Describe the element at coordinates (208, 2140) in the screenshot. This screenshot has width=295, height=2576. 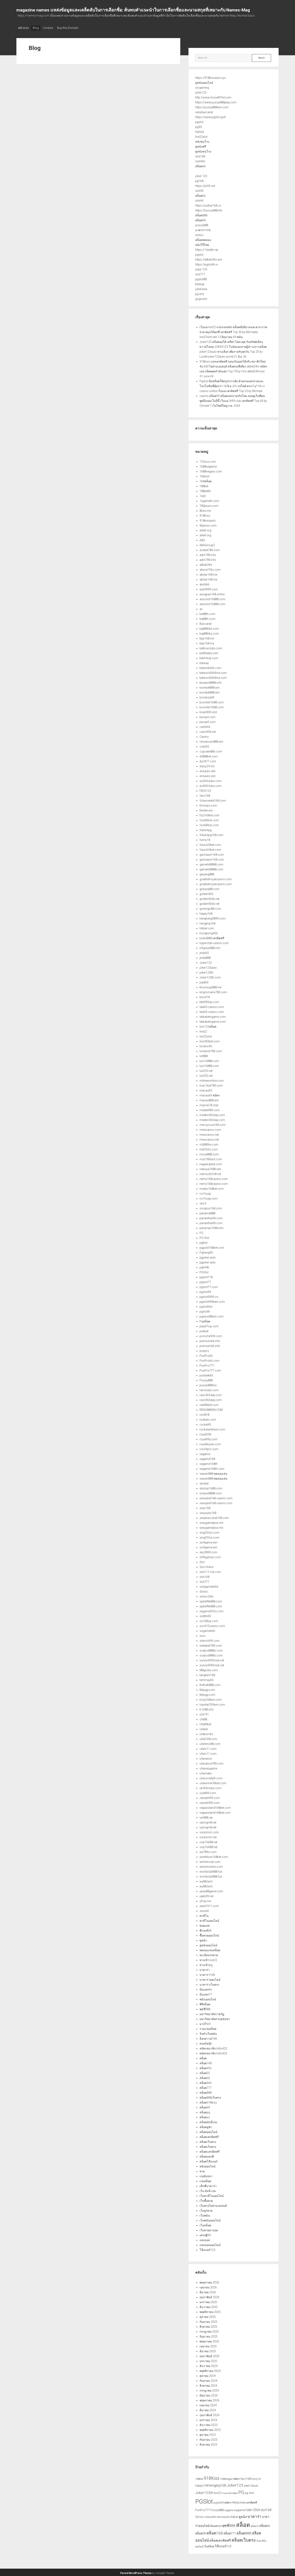
I see `สล็อตเว็บตรง` at that location.